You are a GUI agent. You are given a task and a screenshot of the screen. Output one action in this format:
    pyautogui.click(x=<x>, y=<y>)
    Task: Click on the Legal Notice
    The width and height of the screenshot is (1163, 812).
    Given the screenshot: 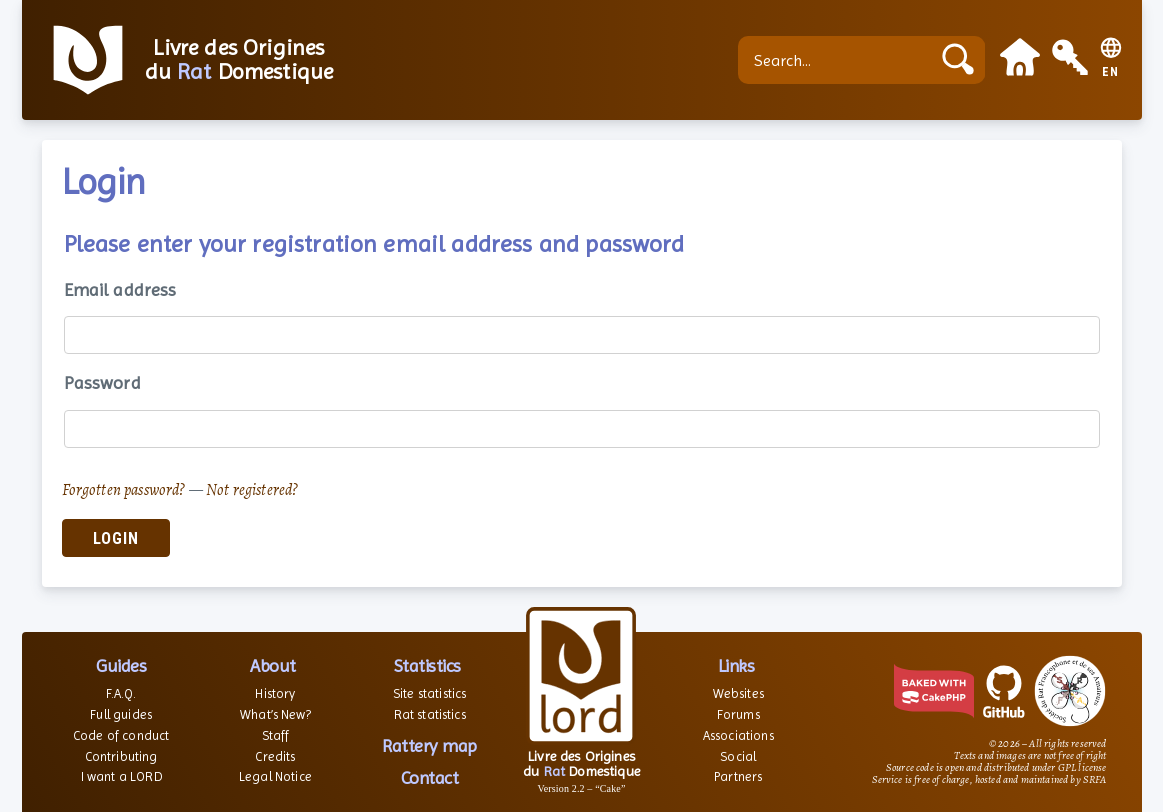 What is the action you would take?
    pyautogui.click(x=275, y=776)
    